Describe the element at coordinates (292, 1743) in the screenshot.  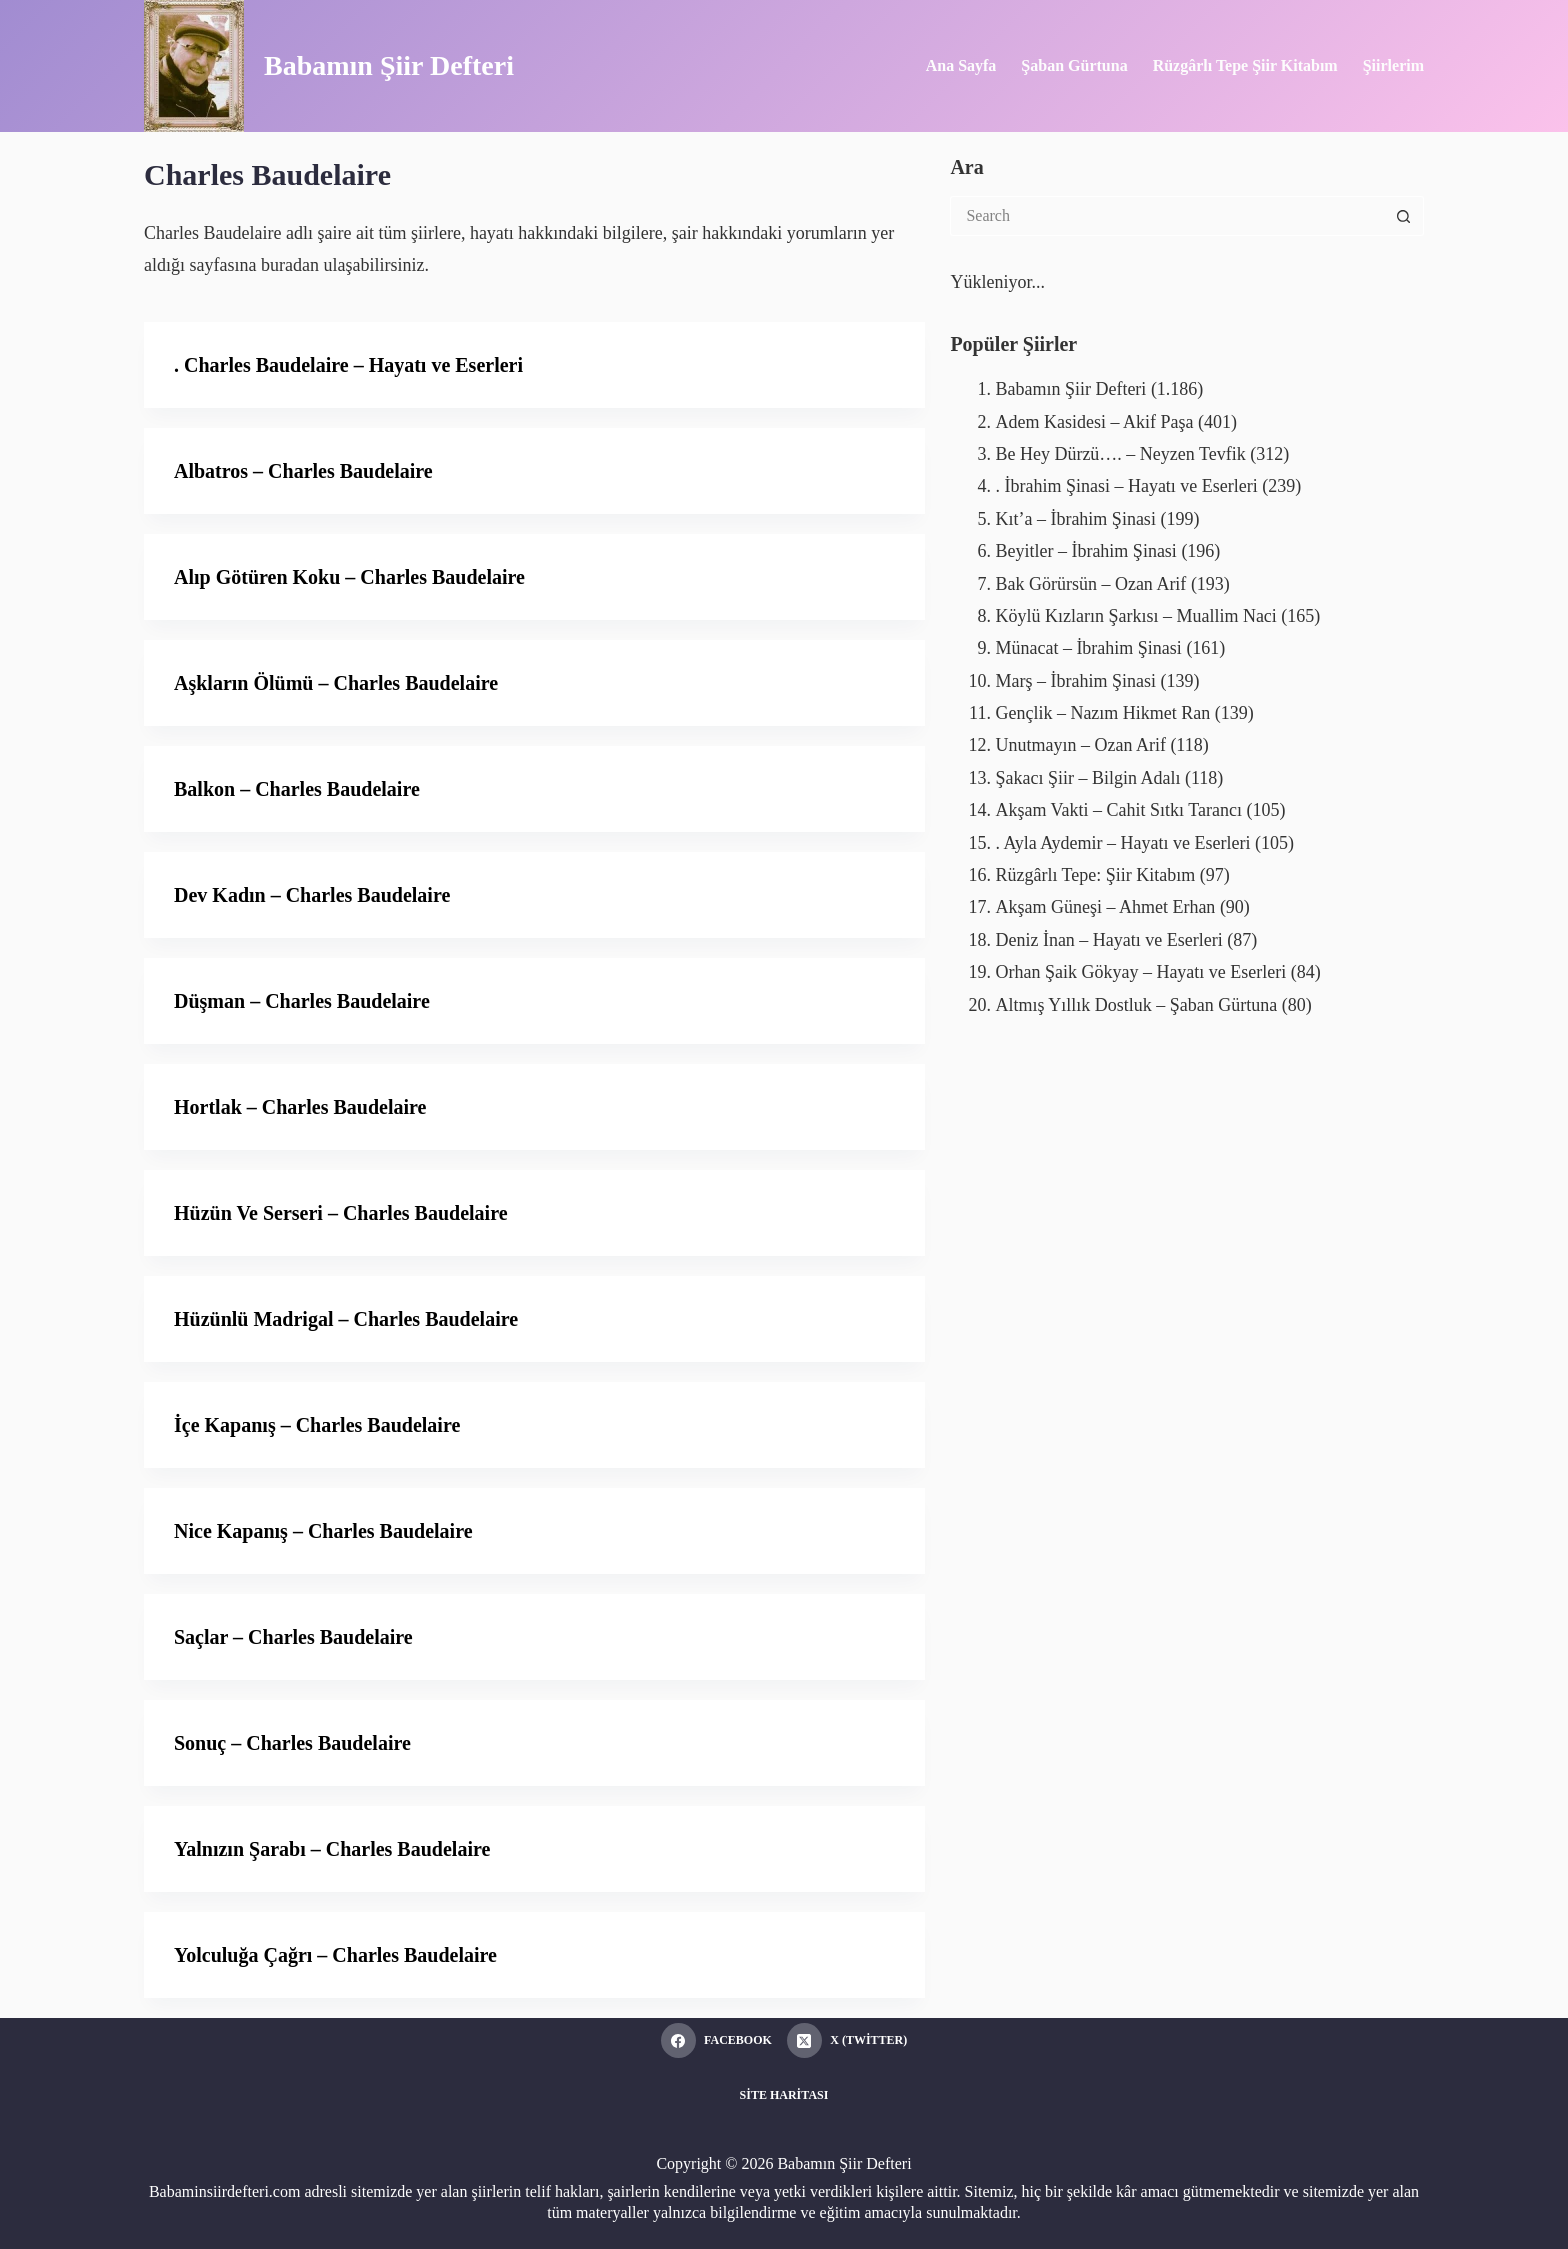
I see `Sonuç – Charles Baudelaire` at that location.